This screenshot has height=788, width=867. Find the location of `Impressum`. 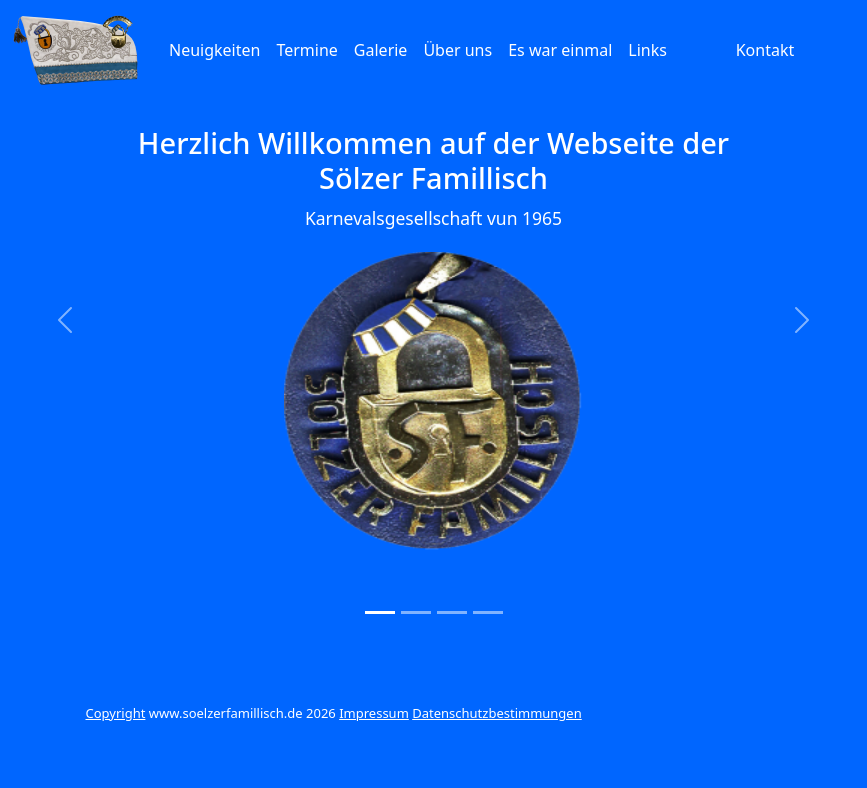

Impressum is located at coordinates (374, 713).